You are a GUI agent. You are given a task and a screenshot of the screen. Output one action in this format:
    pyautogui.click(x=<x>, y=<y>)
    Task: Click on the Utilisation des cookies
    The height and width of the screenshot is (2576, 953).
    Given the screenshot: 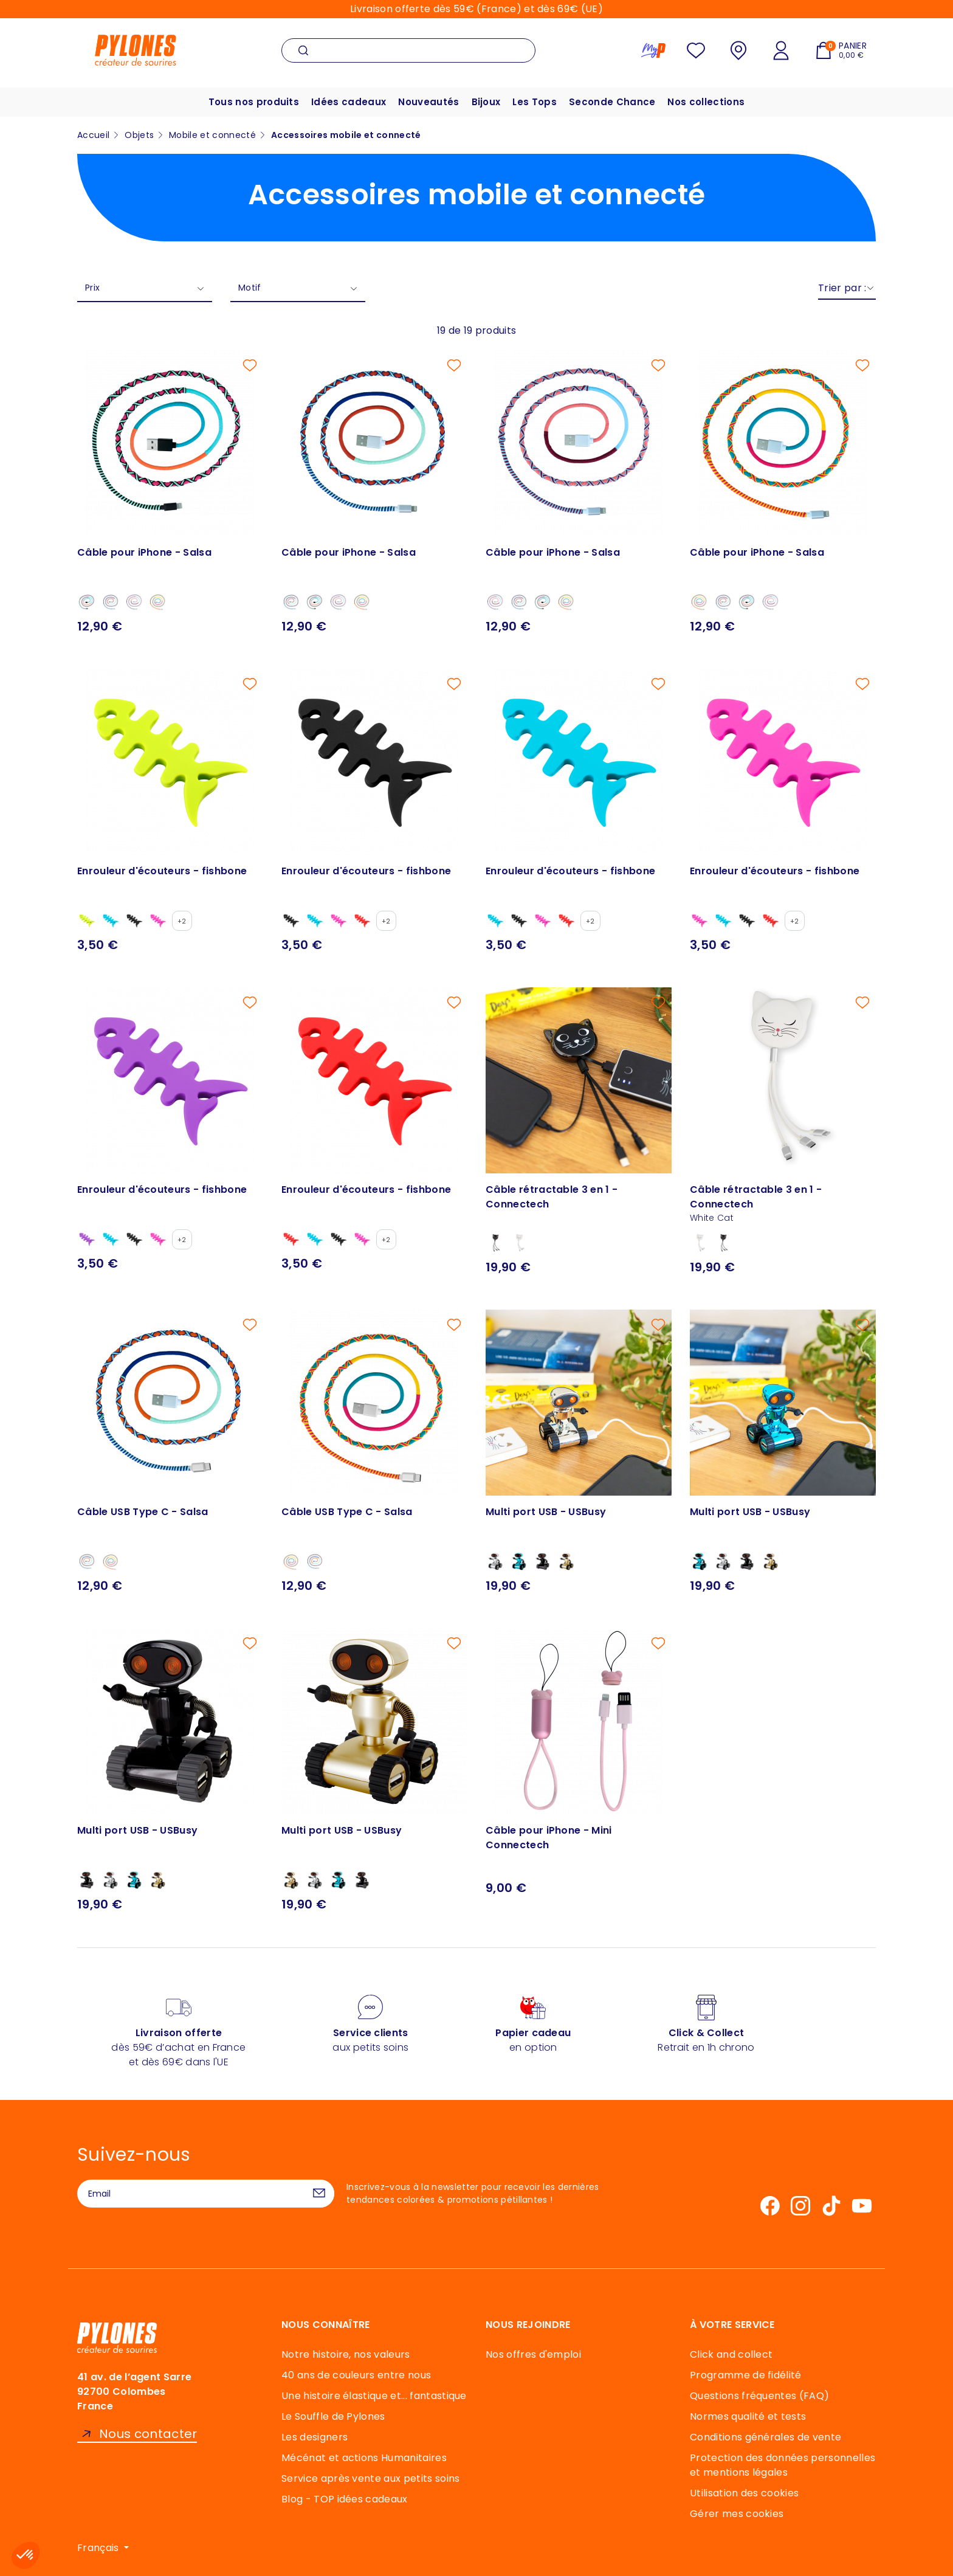 What is the action you would take?
    pyautogui.click(x=744, y=2493)
    